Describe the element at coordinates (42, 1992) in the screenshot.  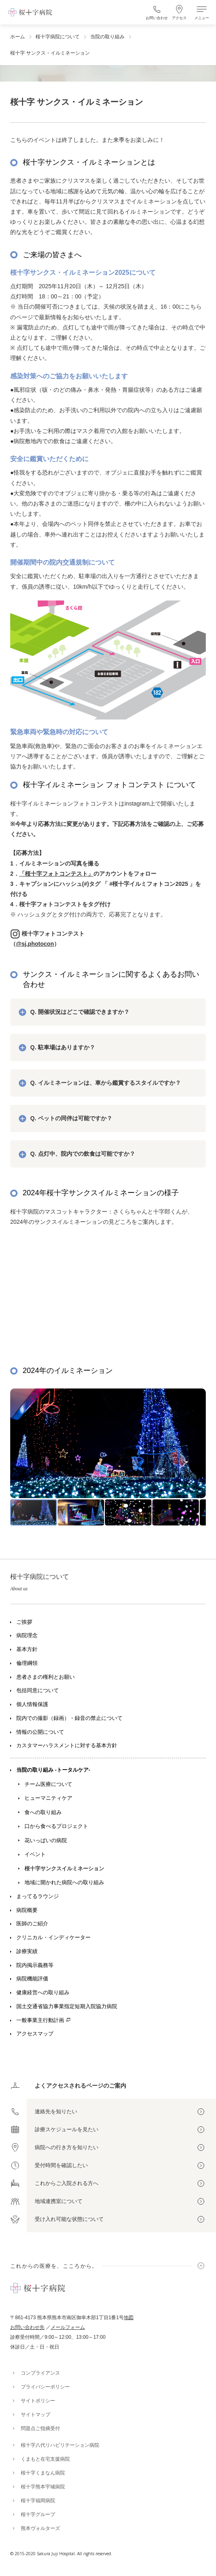
I see `健康経営への取り組み` at that location.